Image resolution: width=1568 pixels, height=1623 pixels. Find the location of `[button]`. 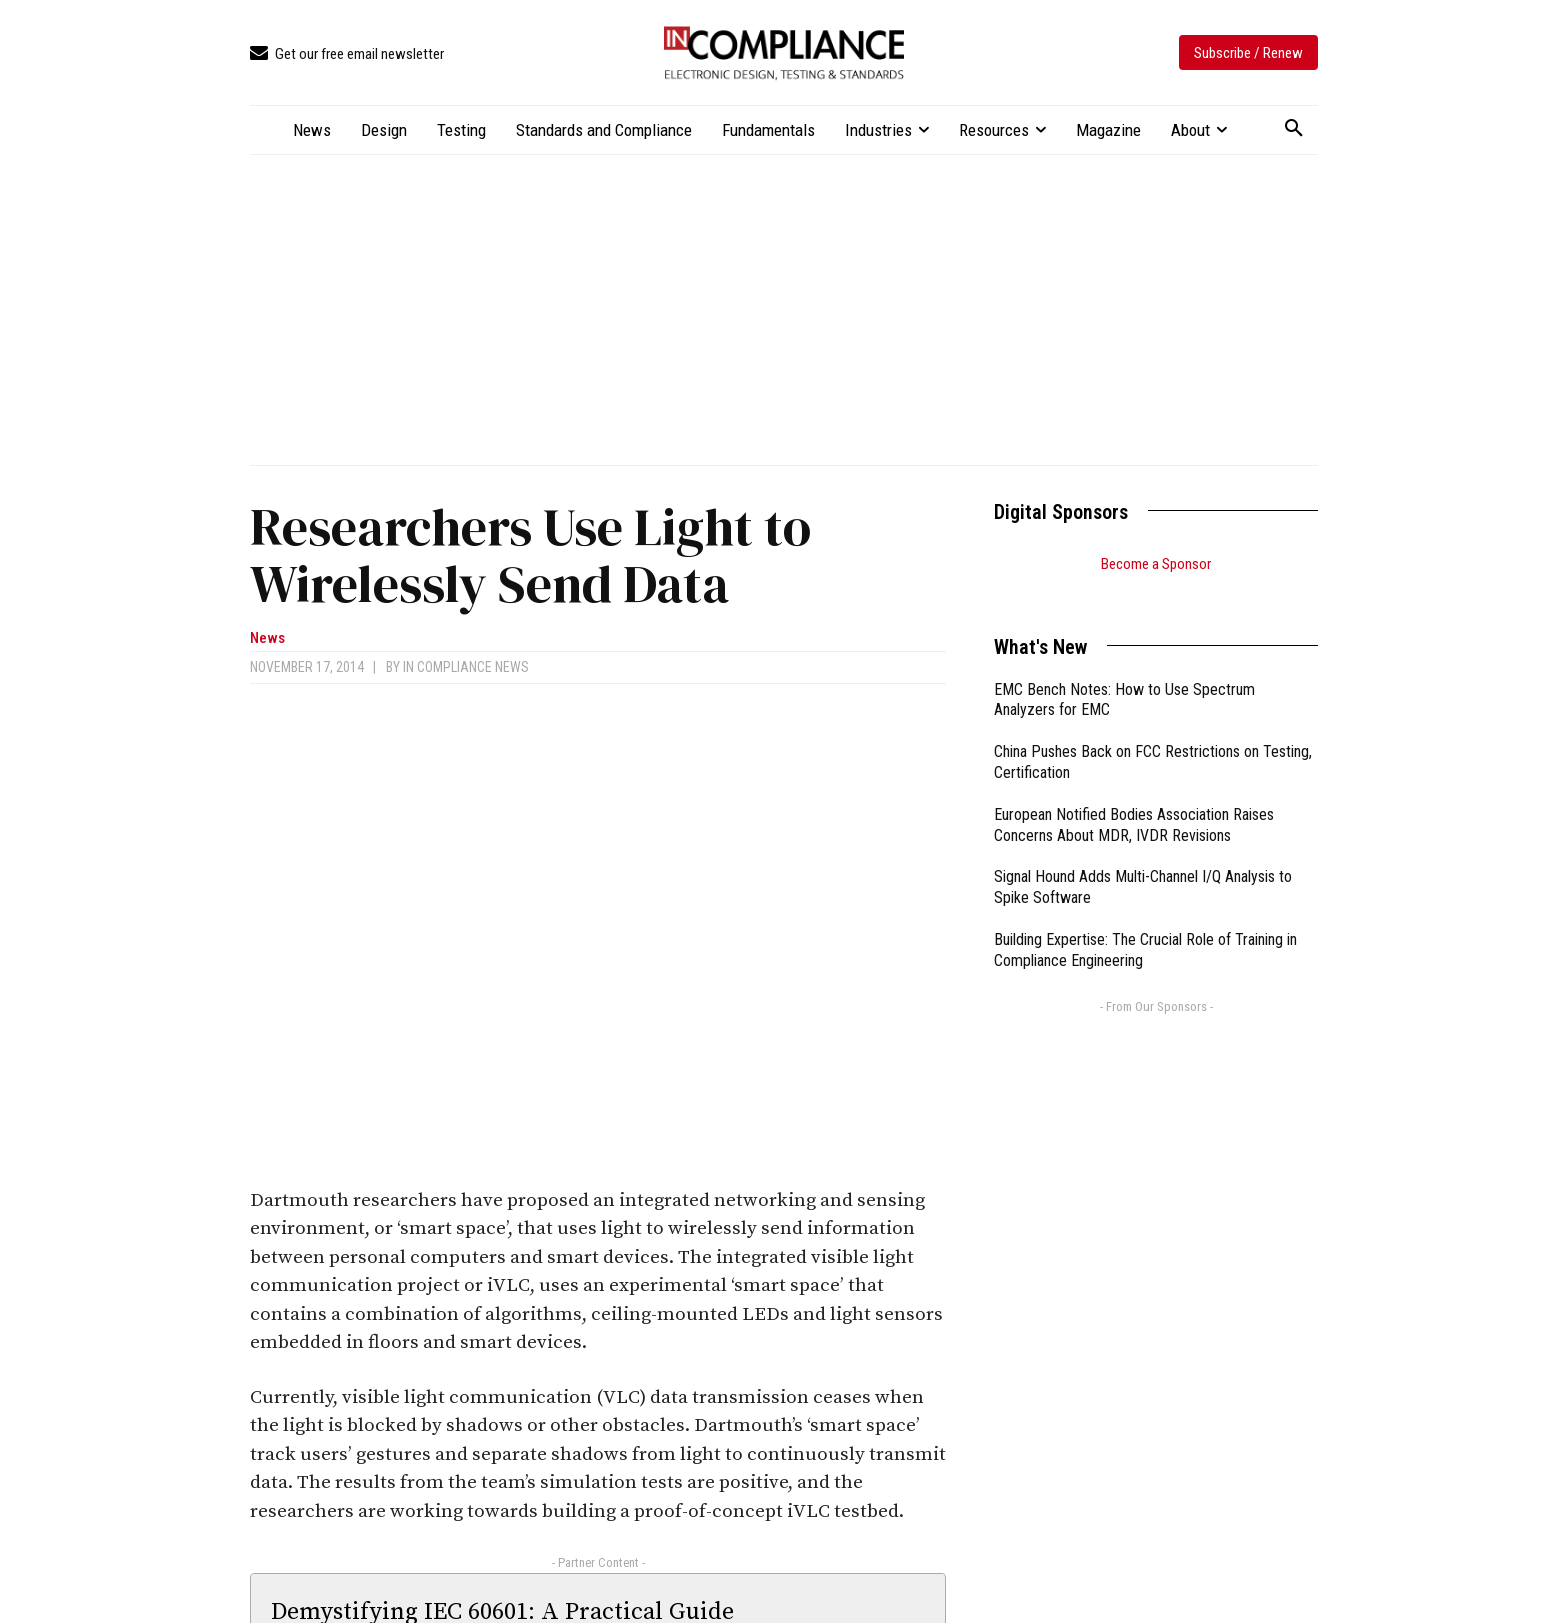

[button] is located at coordinates (1294, 129).